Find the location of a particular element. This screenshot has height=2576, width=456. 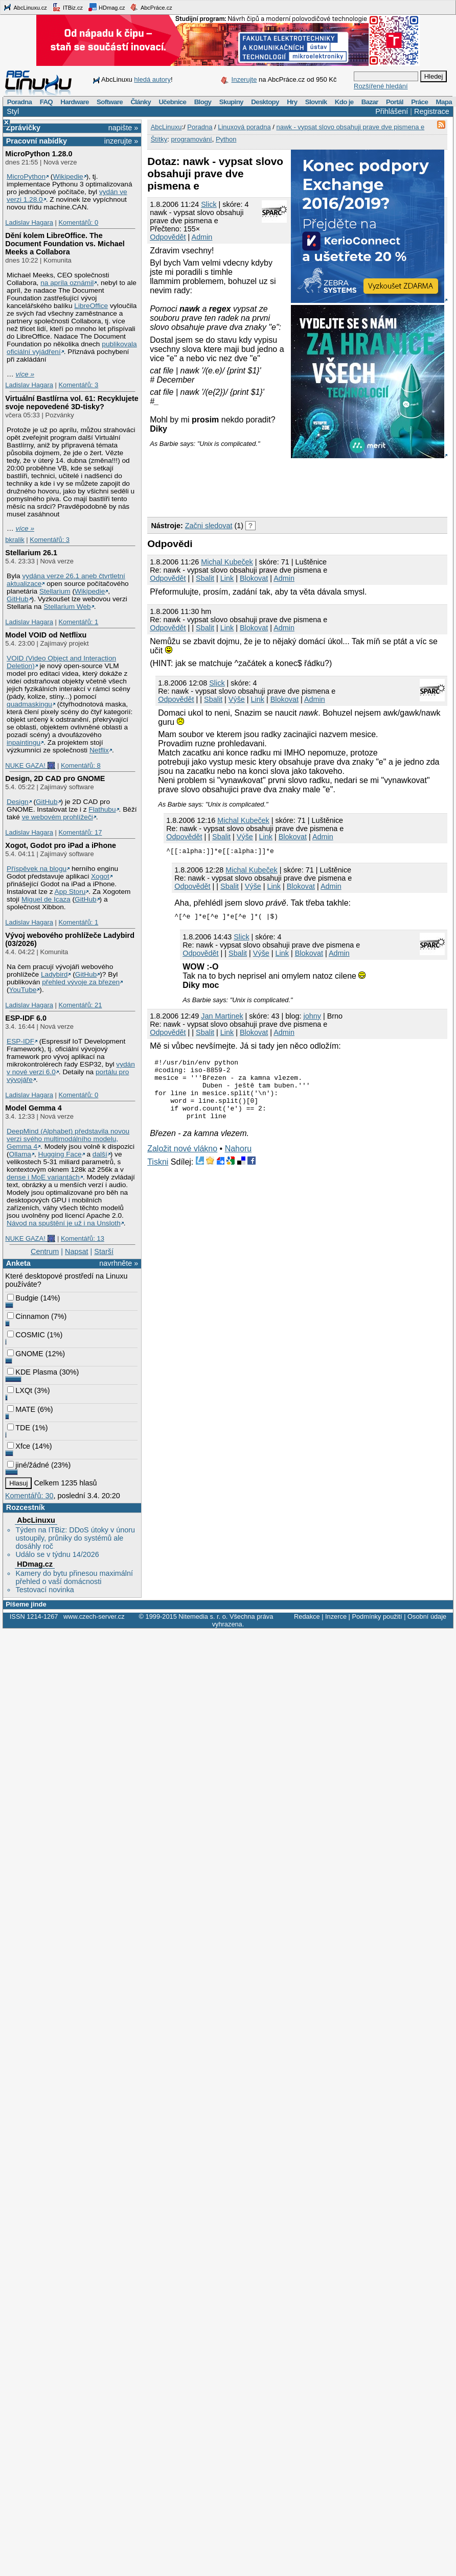

Ollama is located at coordinates (20, 1154).